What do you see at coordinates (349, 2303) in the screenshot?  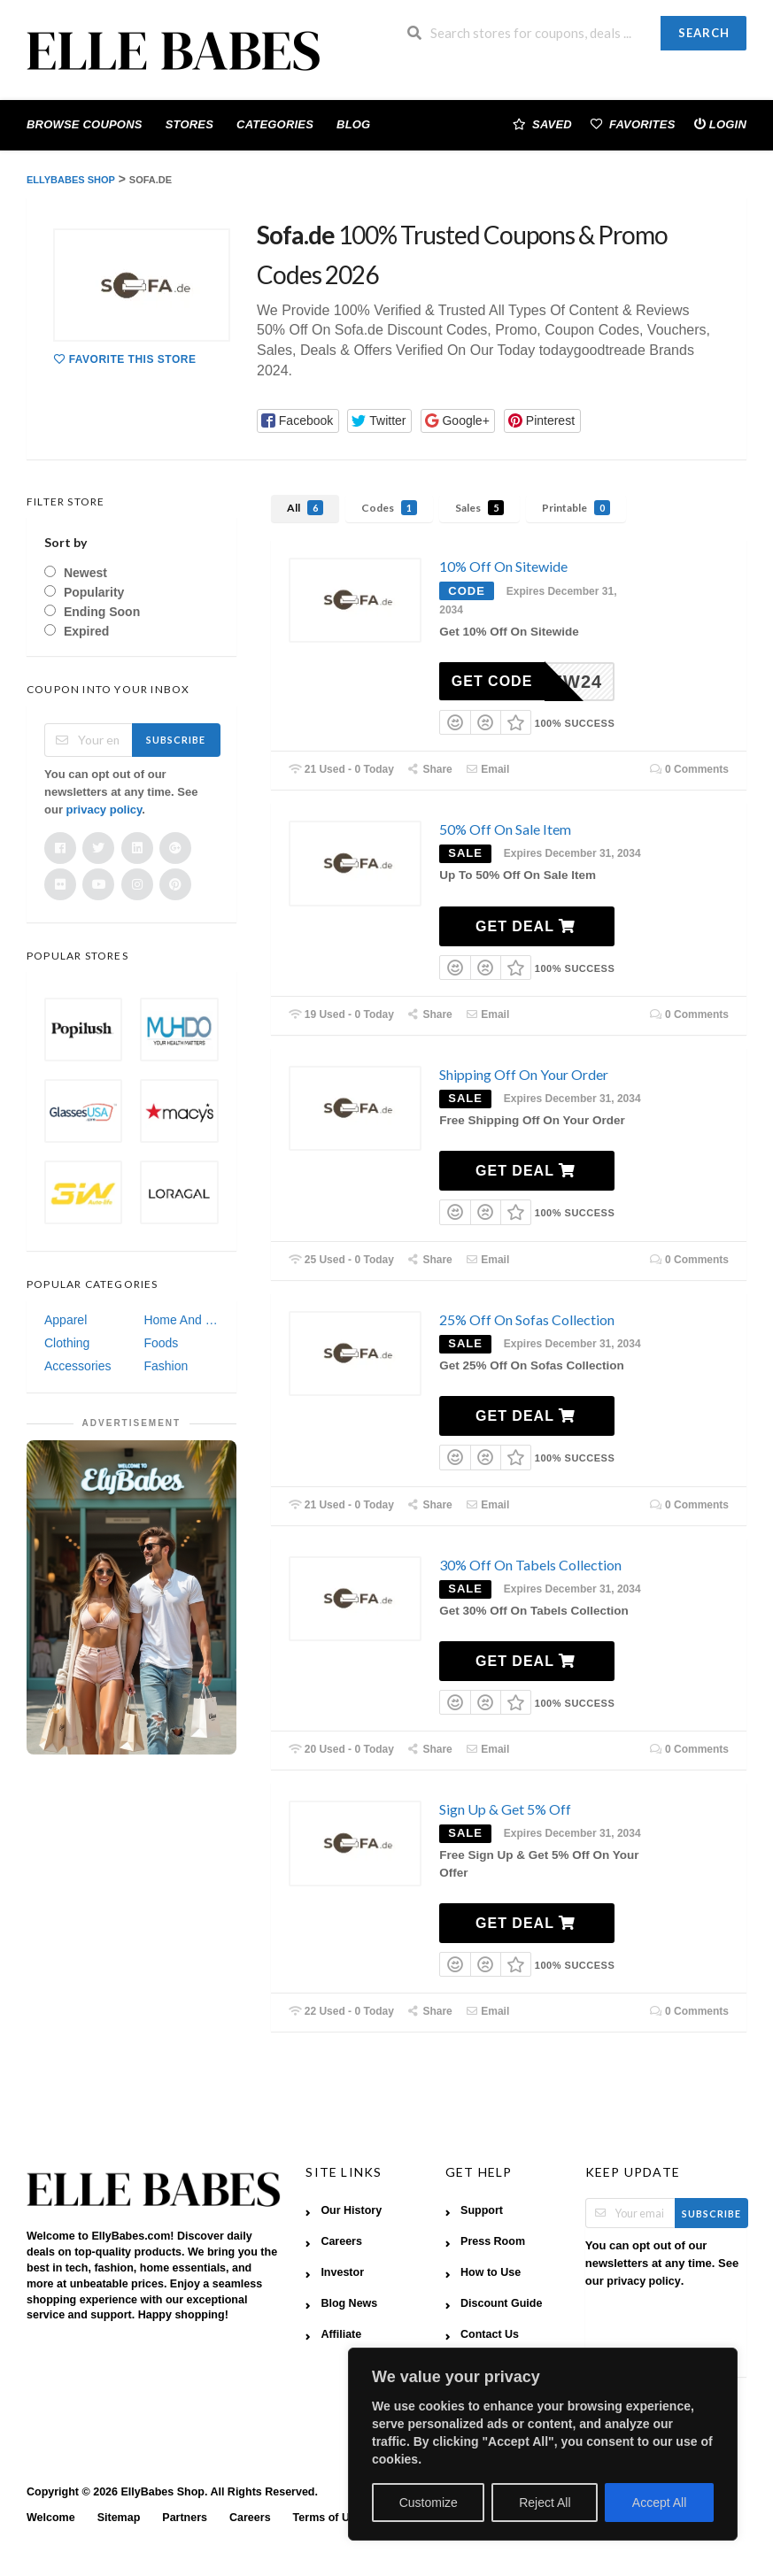 I see `Blog News` at bounding box center [349, 2303].